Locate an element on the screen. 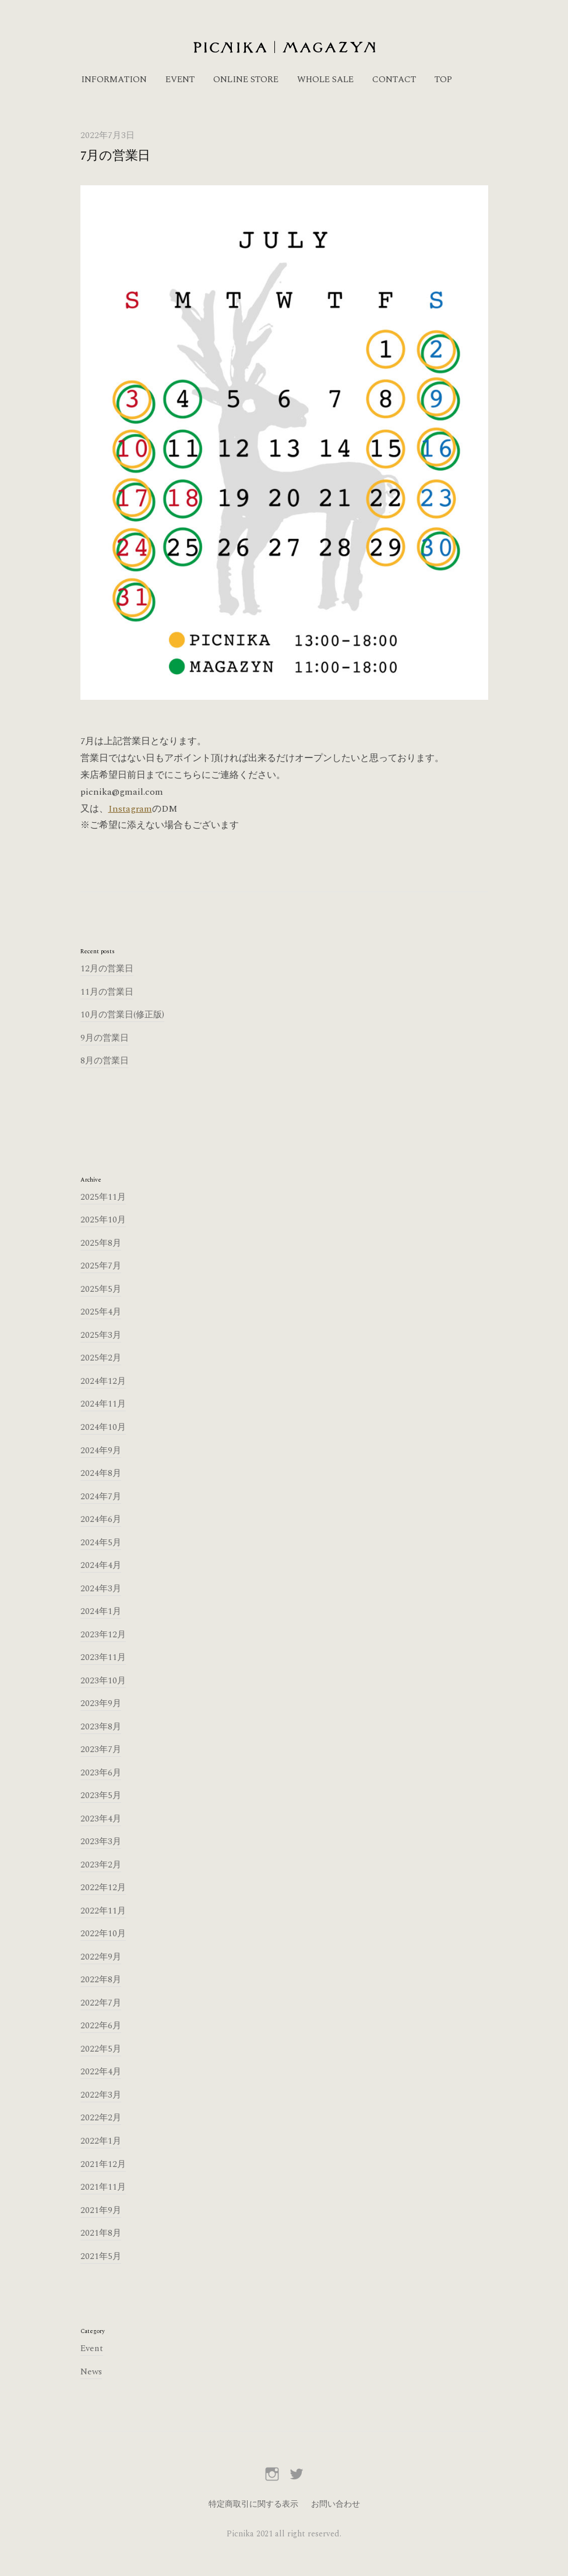  2023年12月 is located at coordinates (103, 1634).